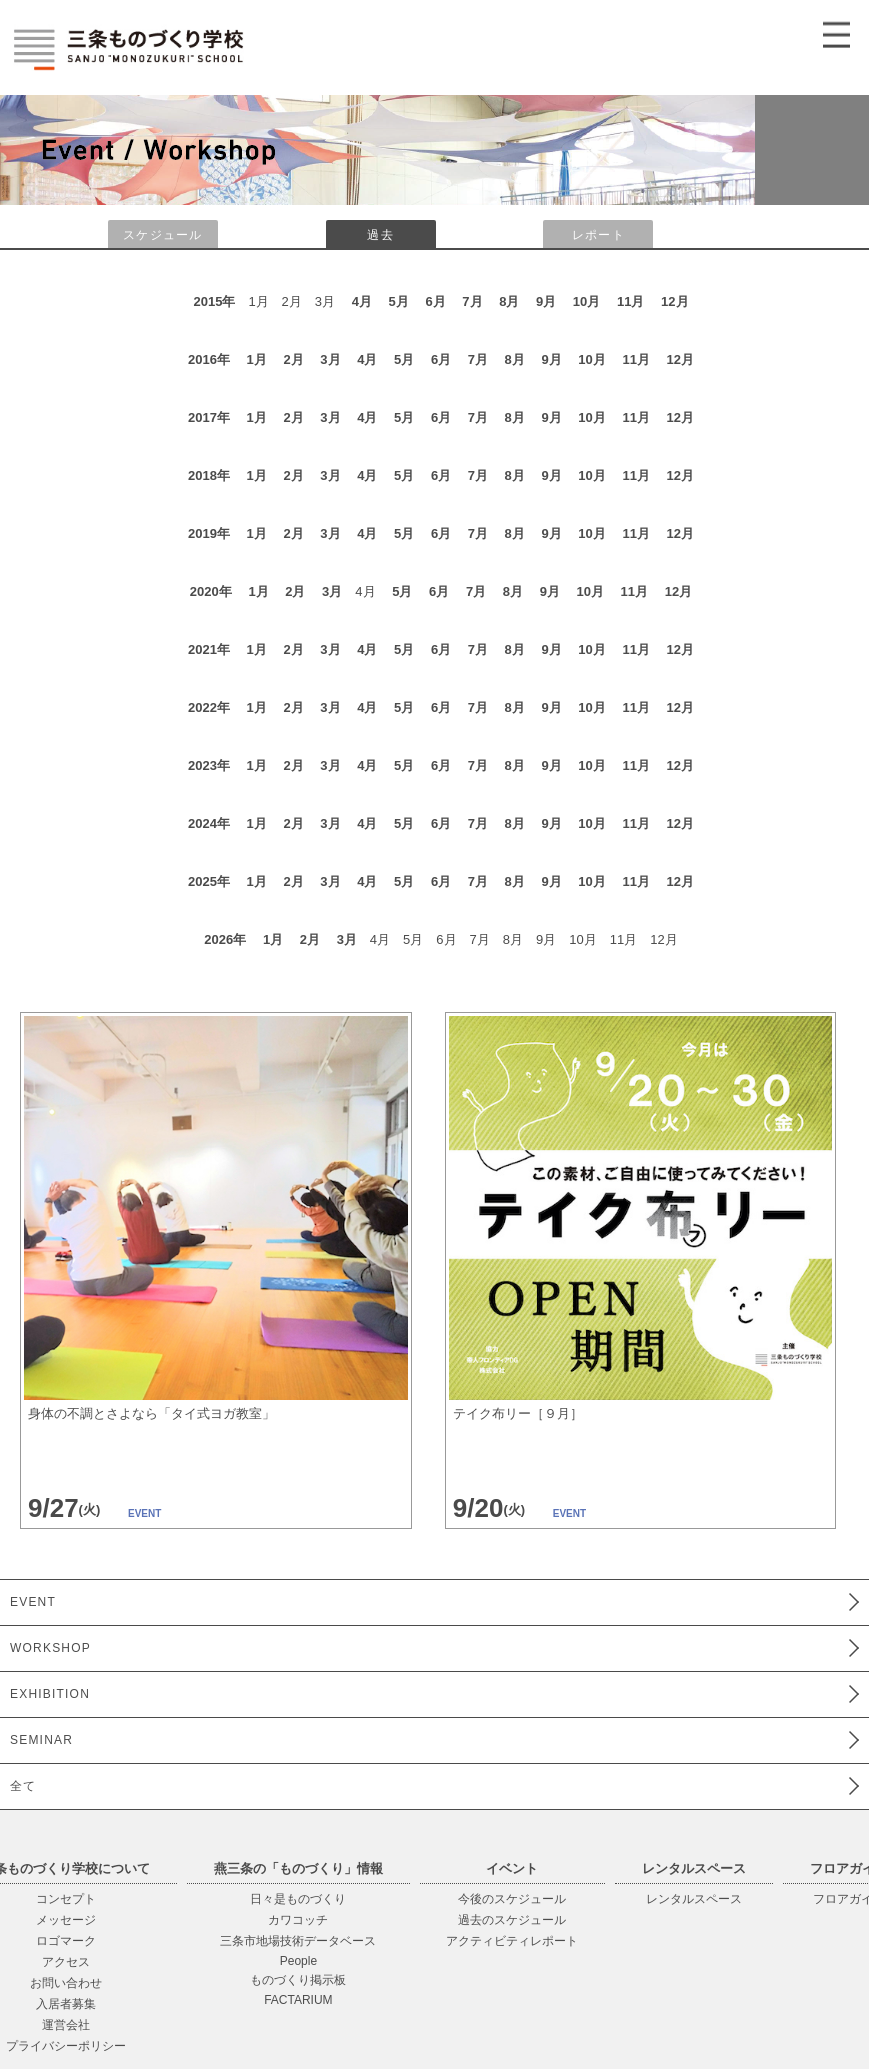 This screenshot has width=869, height=2069. I want to click on WORKSHOP, so click(50, 1648).